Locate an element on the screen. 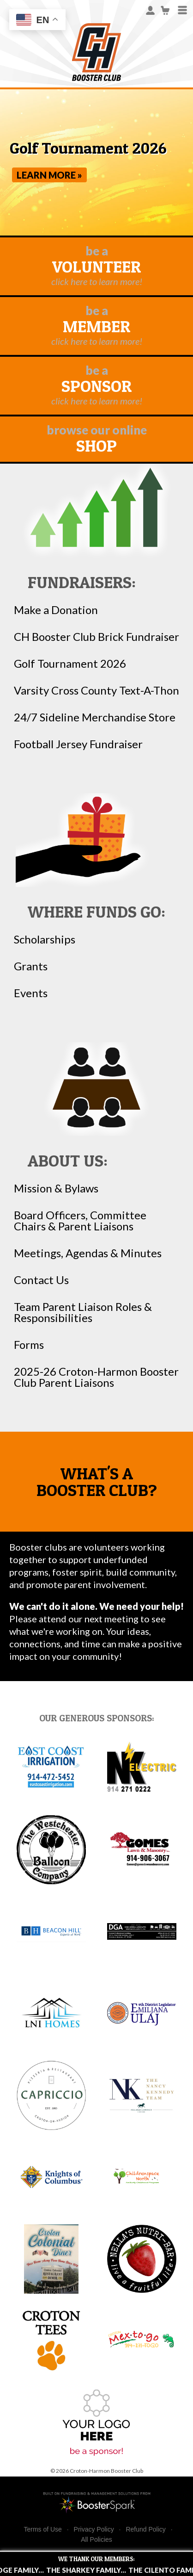  Grants is located at coordinates (31, 966).